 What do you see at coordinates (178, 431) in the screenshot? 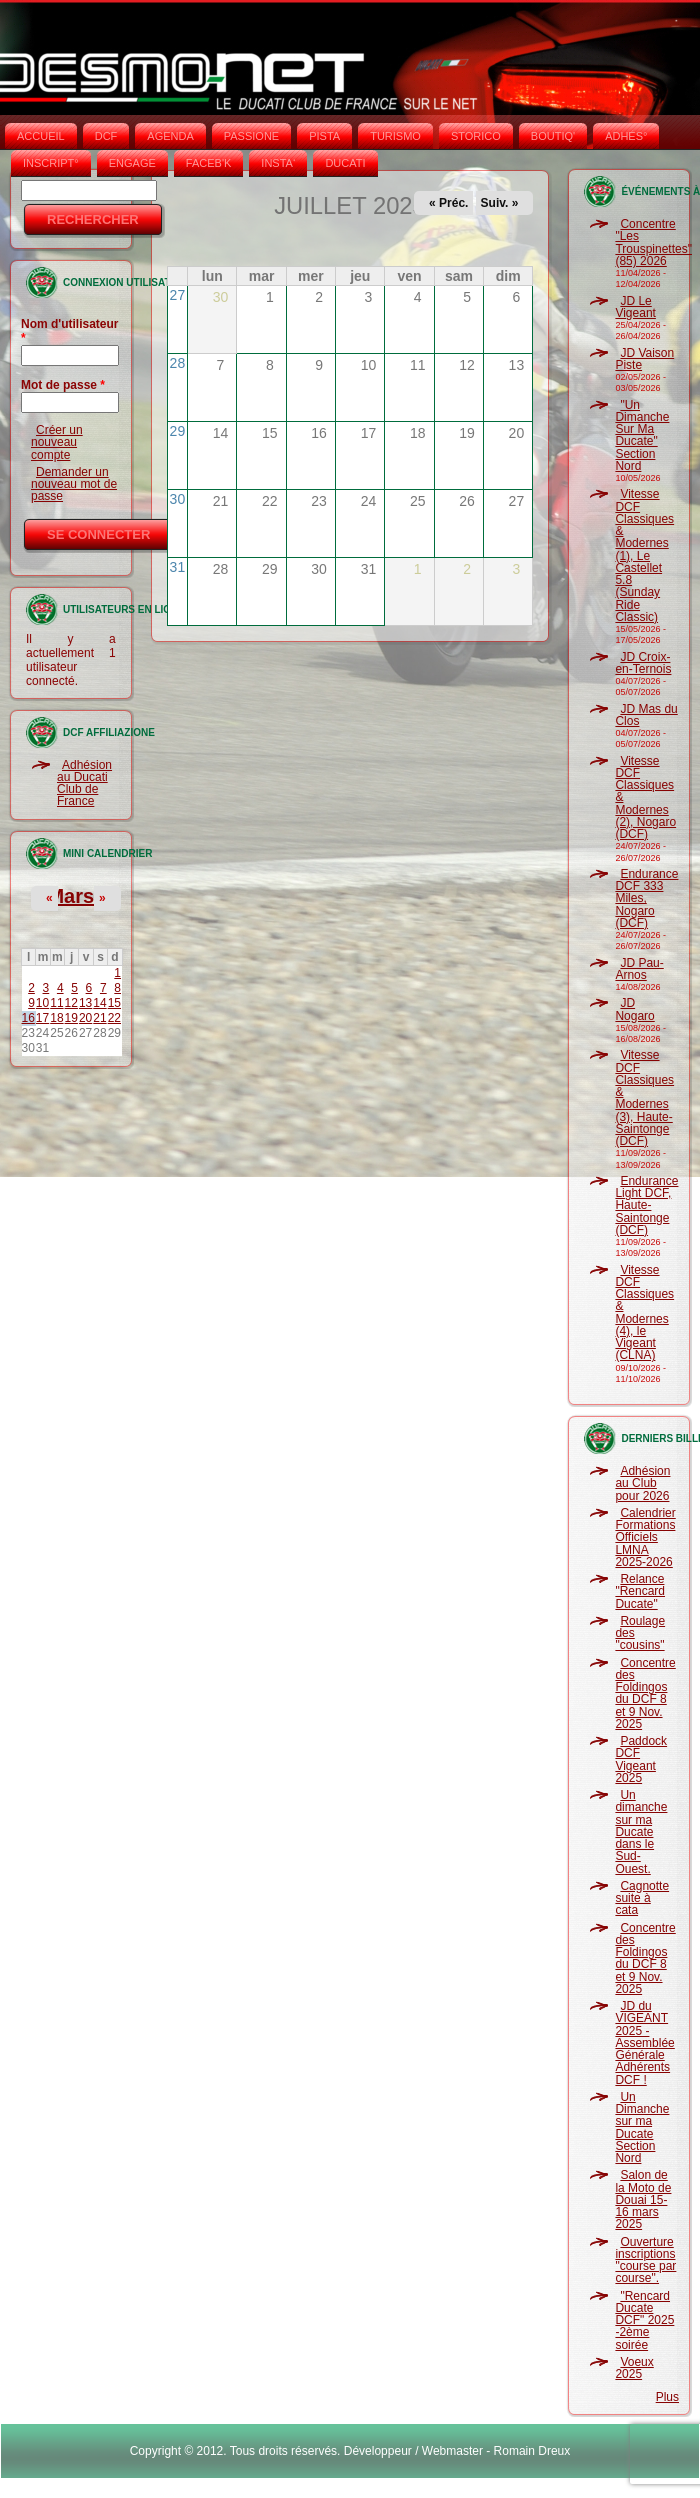
I see `29` at bounding box center [178, 431].